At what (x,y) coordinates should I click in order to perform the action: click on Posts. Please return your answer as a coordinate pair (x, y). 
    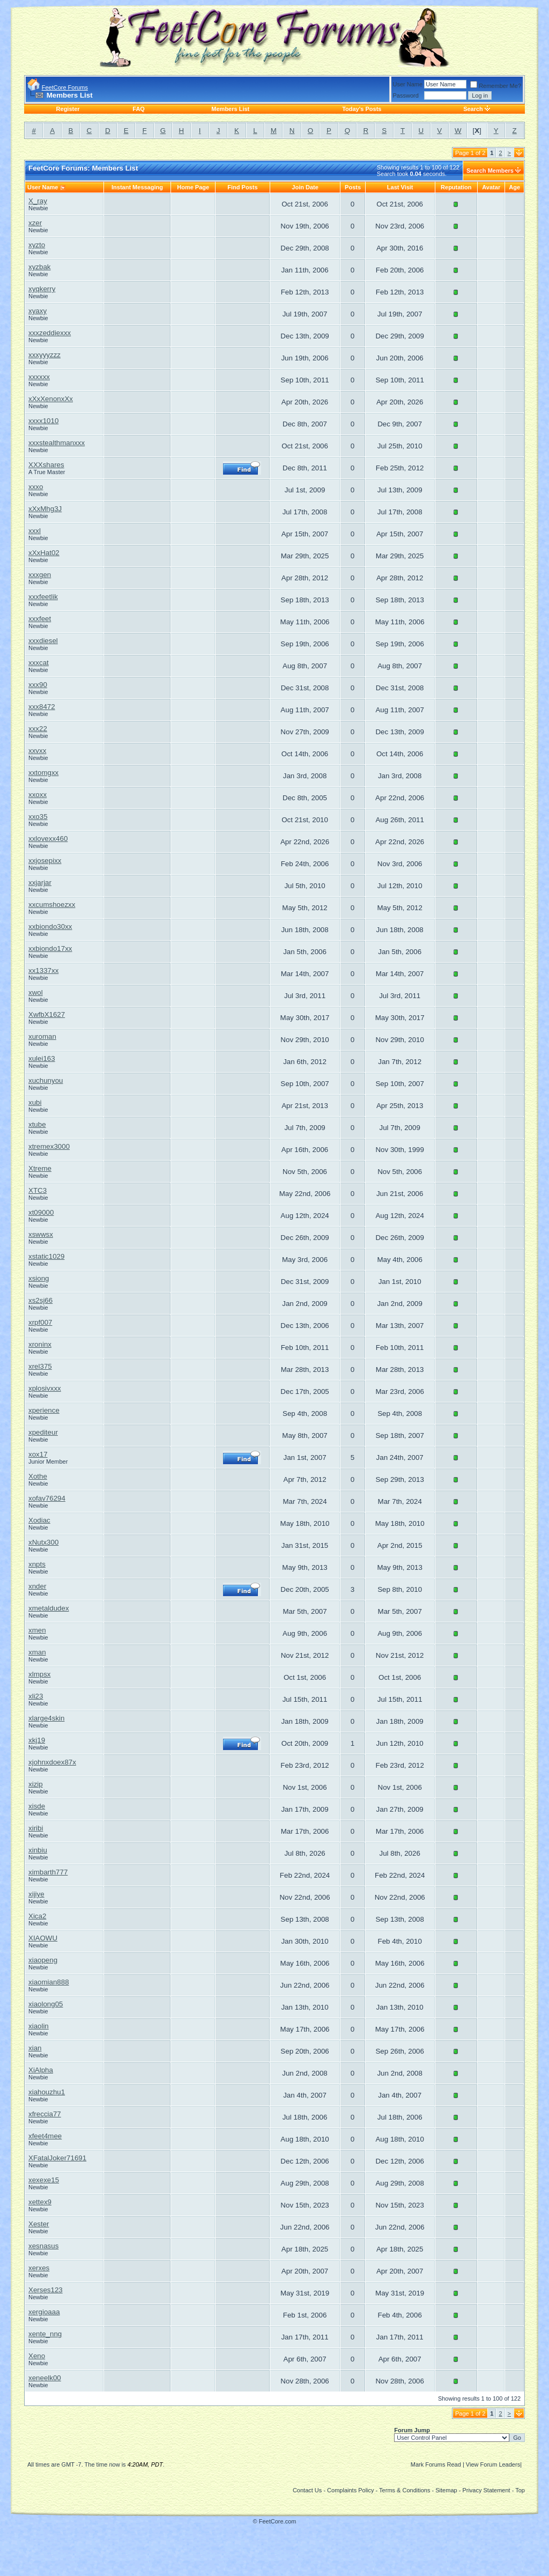
    Looking at the image, I should click on (353, 187).